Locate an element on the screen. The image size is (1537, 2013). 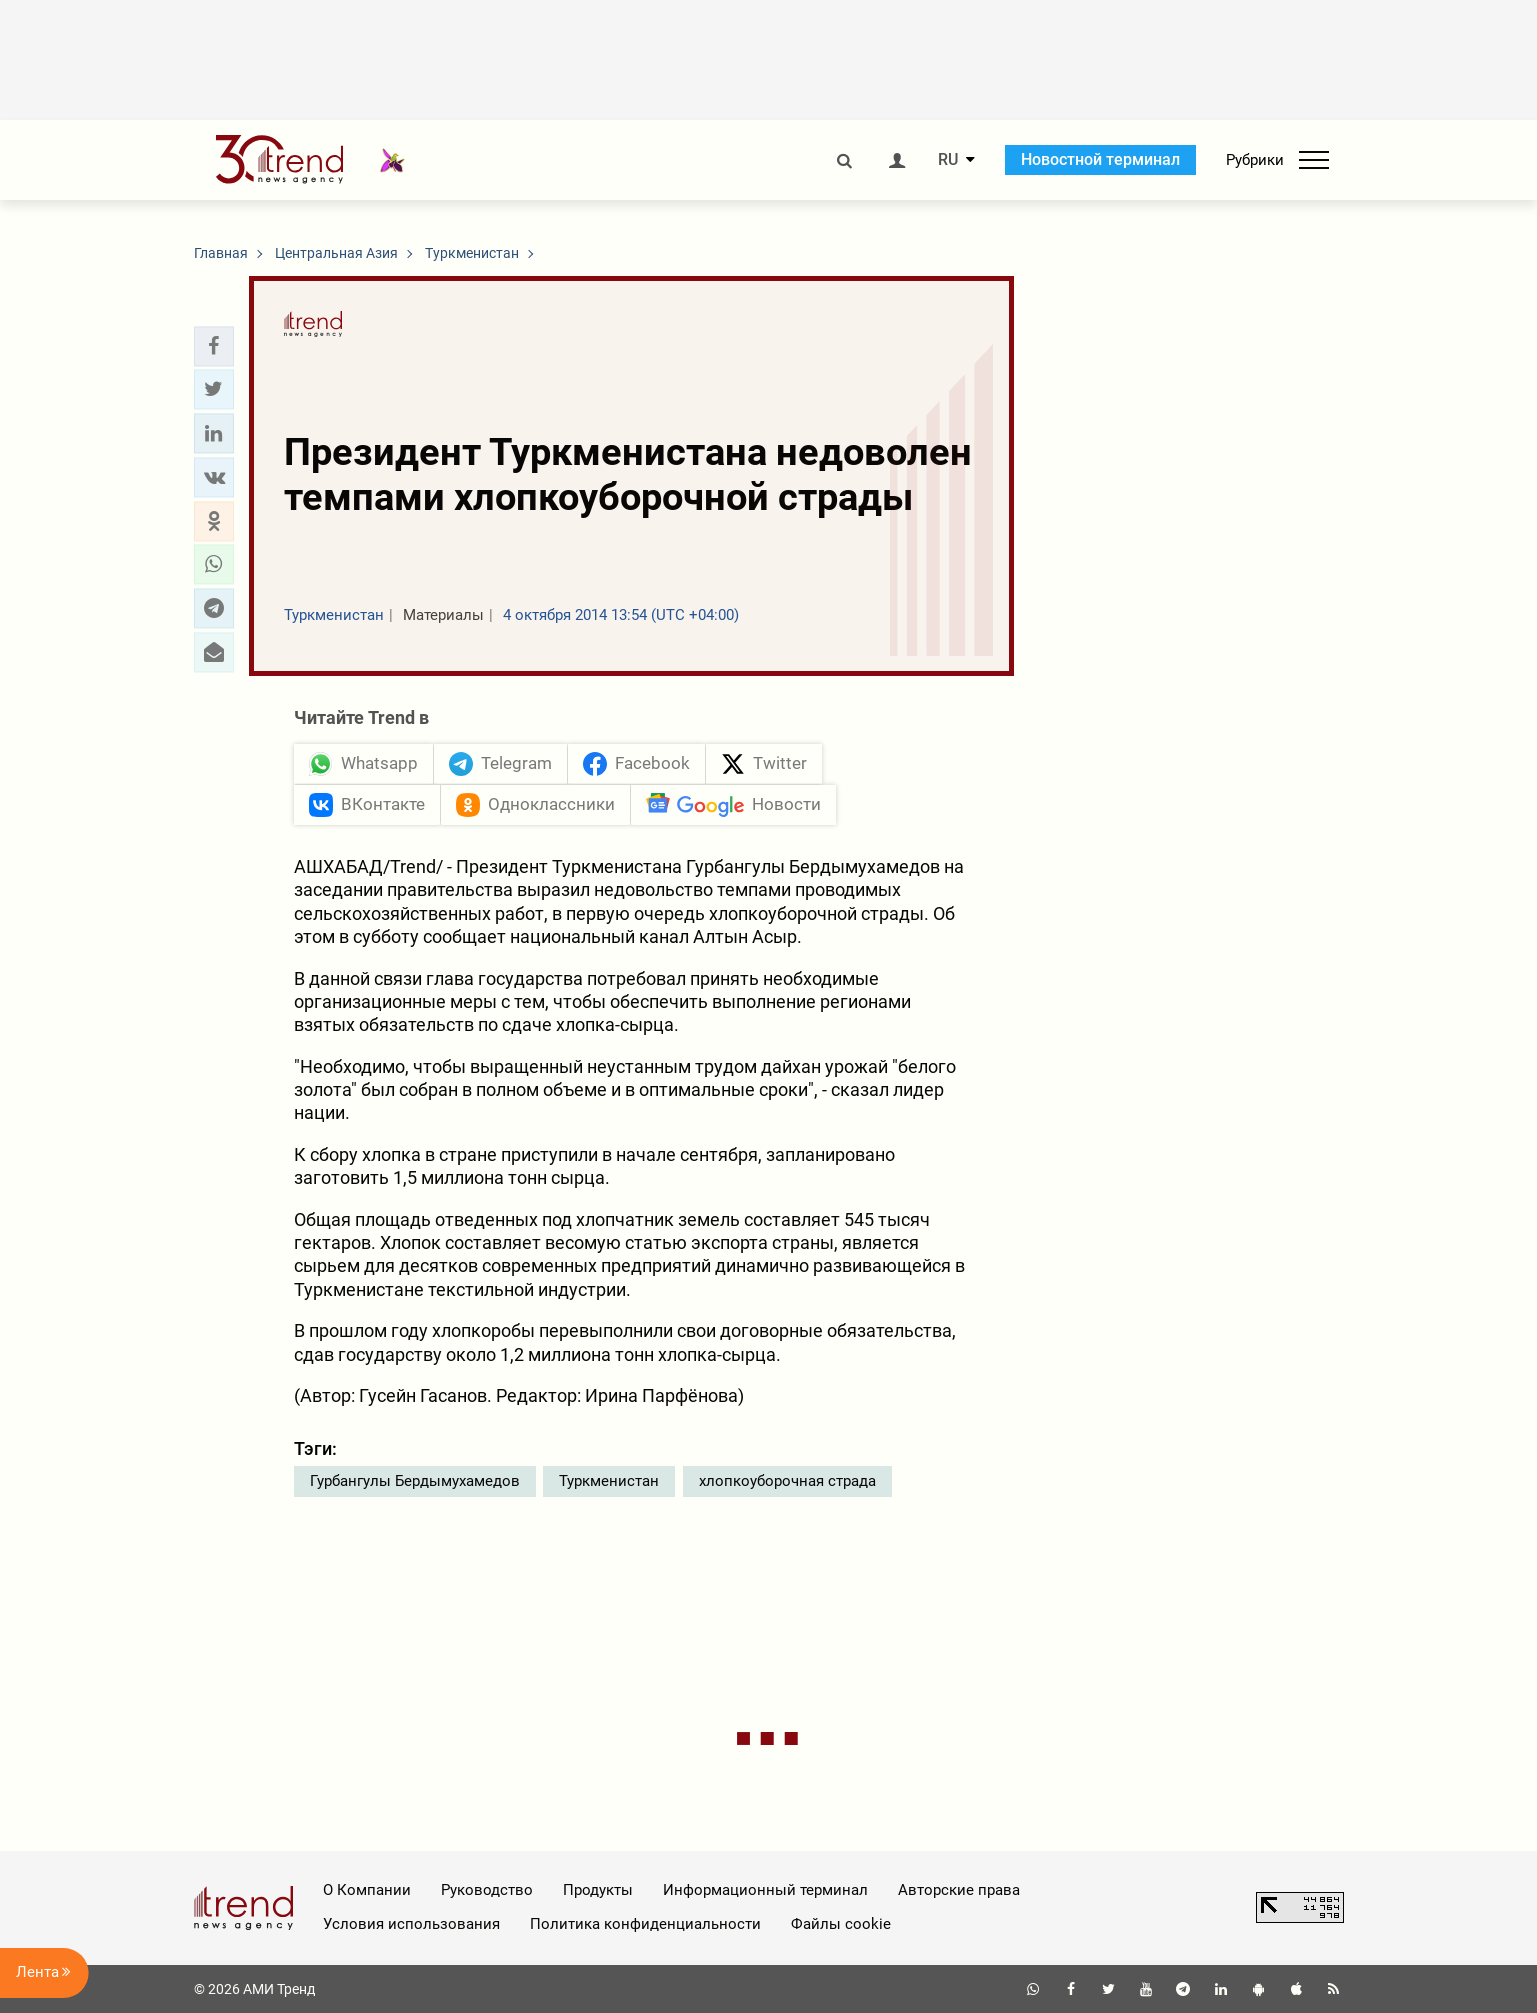
Информационный терминал is located at coordinates (765, 1890).